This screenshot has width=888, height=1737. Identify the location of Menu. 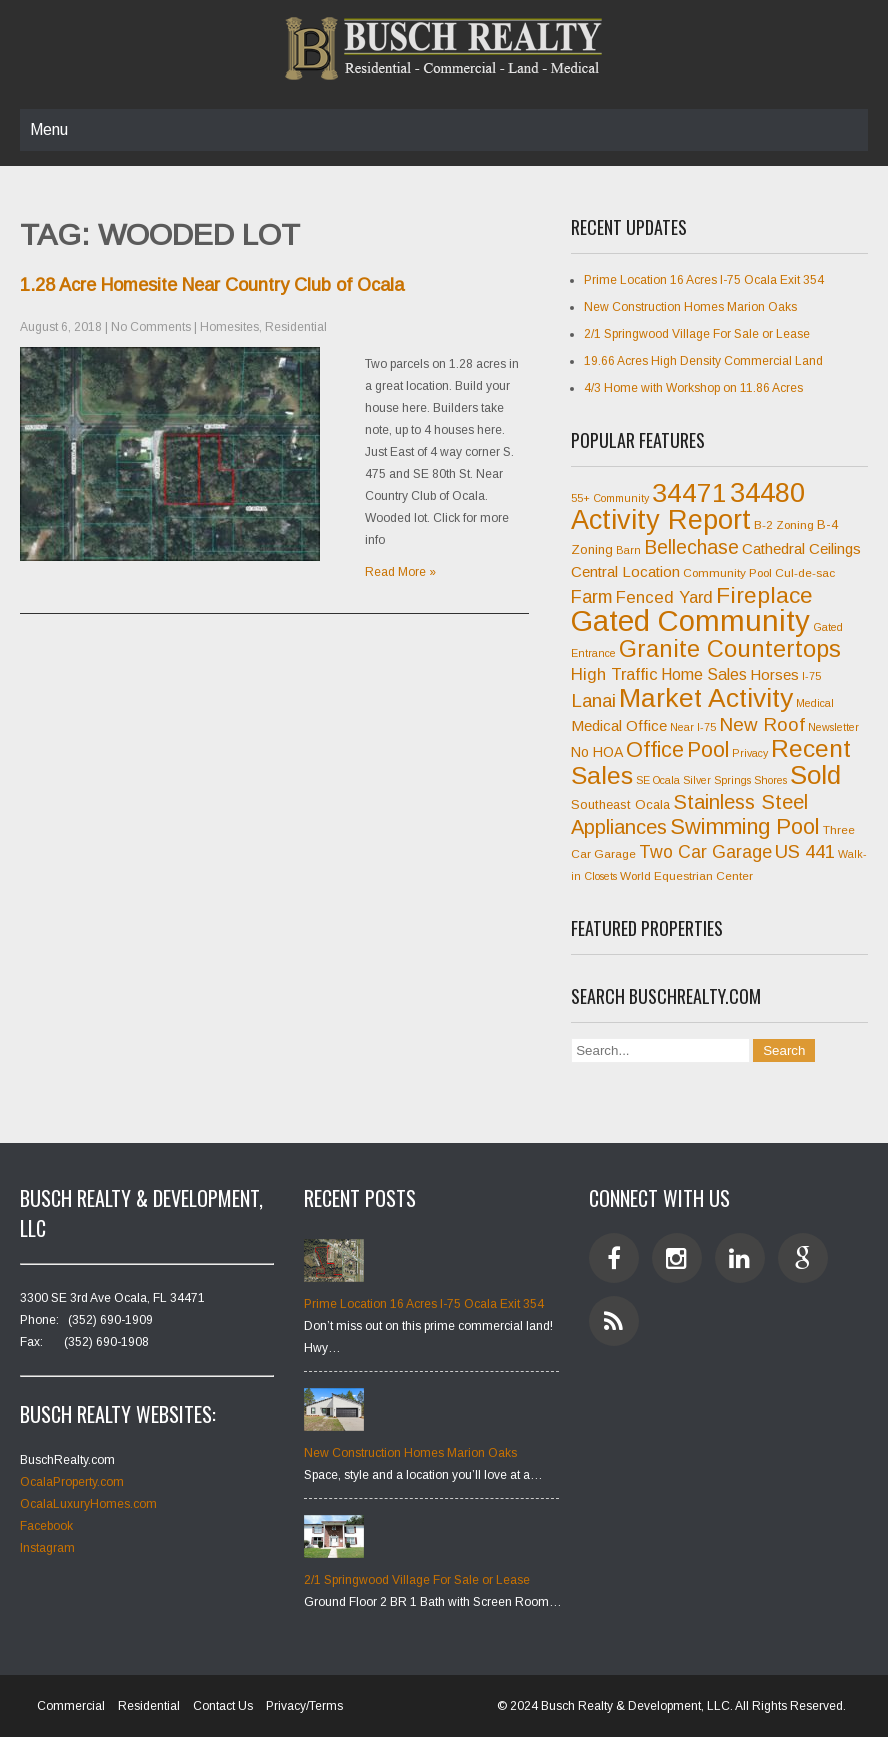
(49, 129).